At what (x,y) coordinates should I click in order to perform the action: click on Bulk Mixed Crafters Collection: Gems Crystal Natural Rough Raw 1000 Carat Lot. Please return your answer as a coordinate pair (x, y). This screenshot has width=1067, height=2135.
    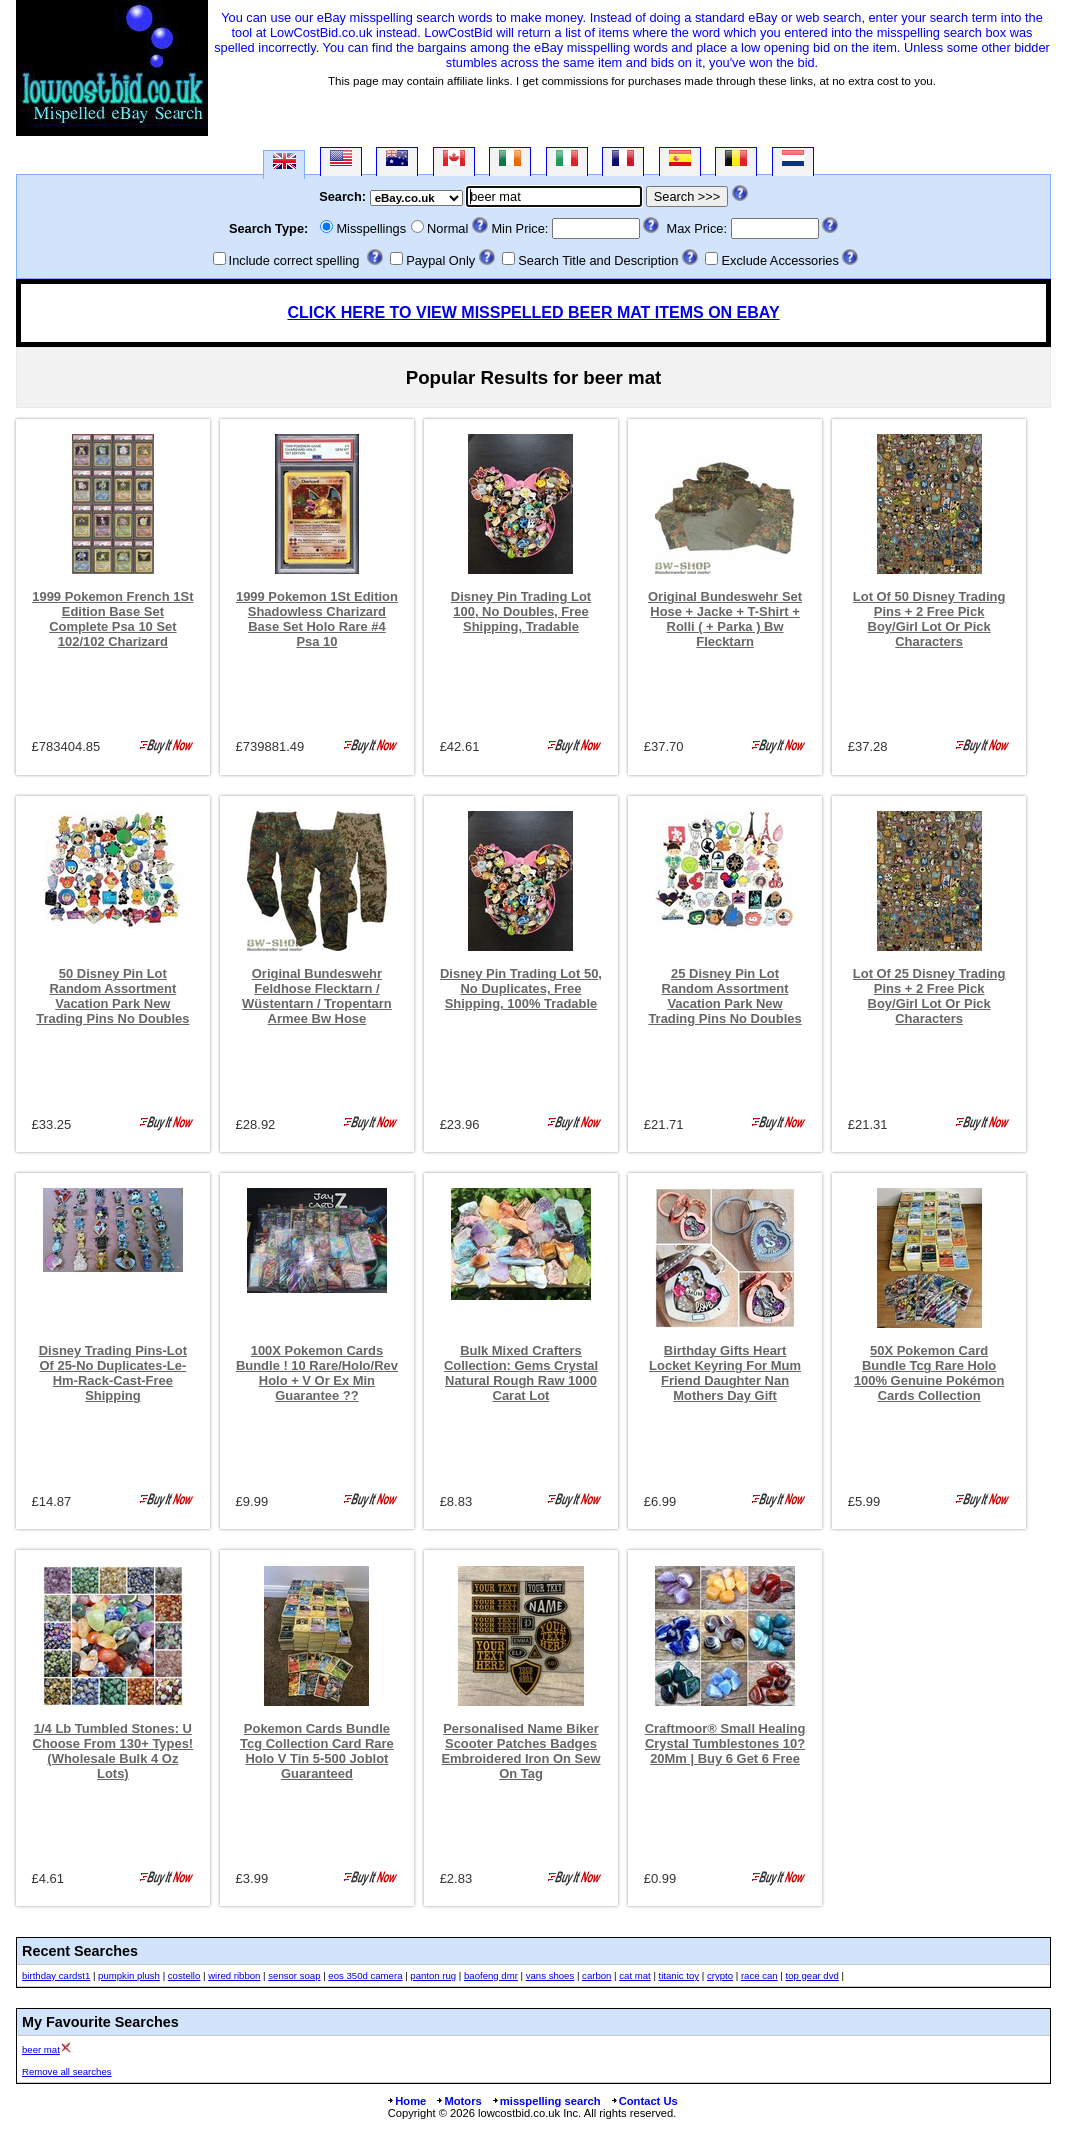
    Looking at the image, I should click on (521, 1373).